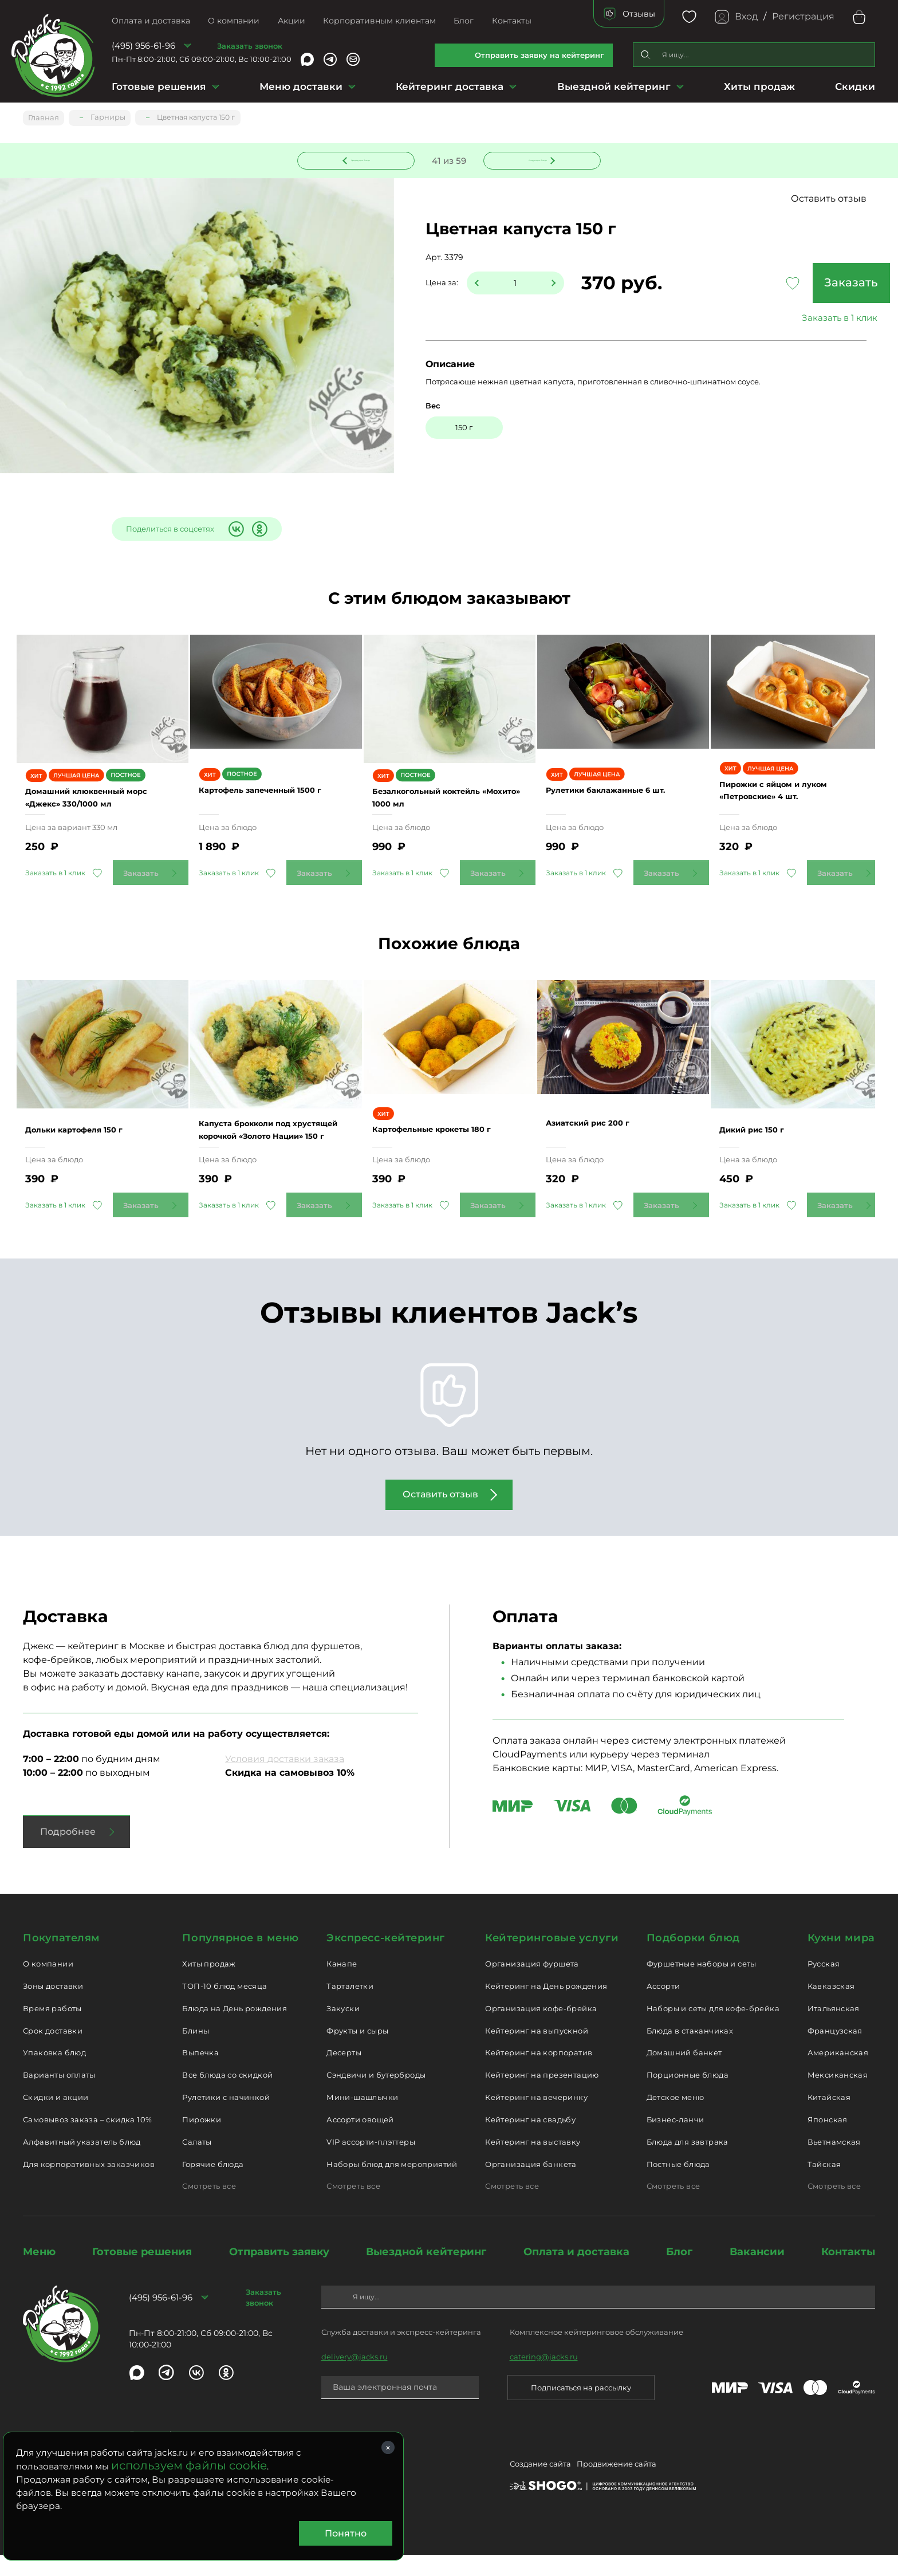 Image resolution: width=898 pixels, height=2576 pixels. What do you see at coordinates (789, 284) in the screenshot?
I see `Заказать` at bounding box center [789, 284].